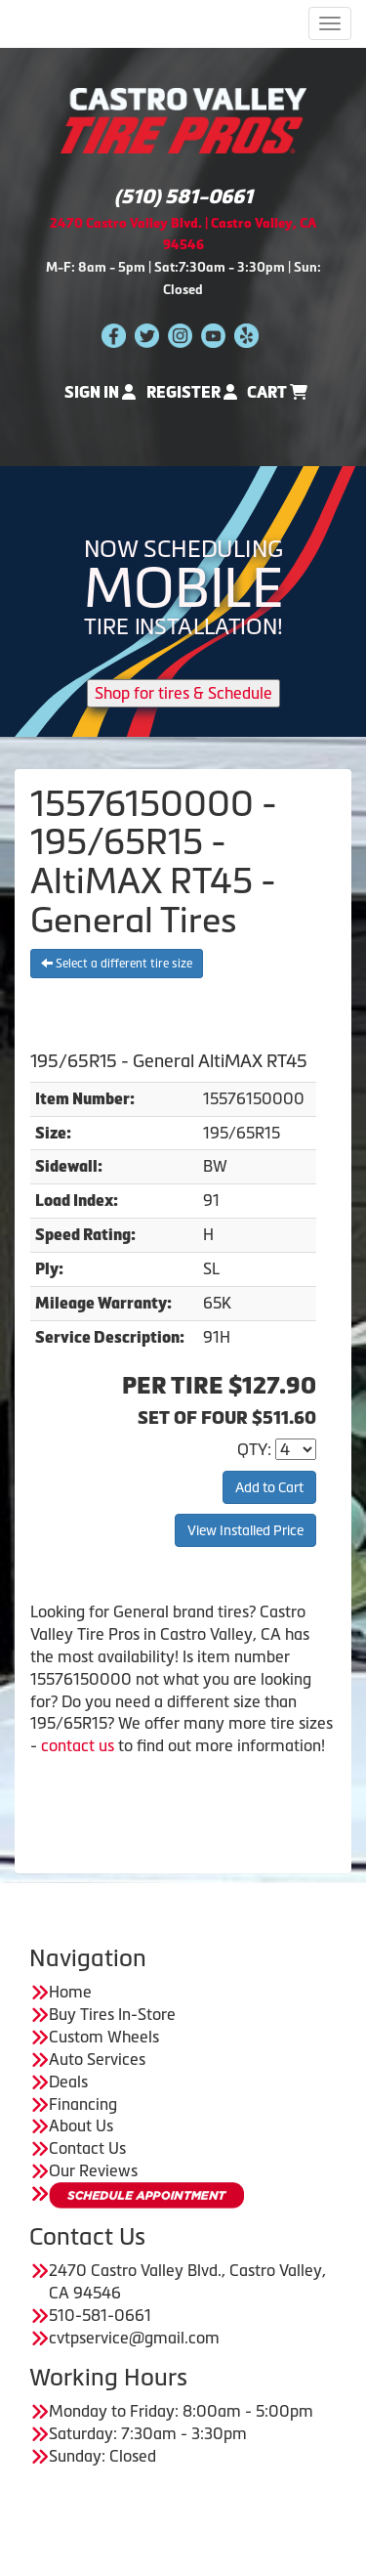  Describe the element at coordinates (245, 1530) in the screenshot. I see `View Installed Price` at that location.